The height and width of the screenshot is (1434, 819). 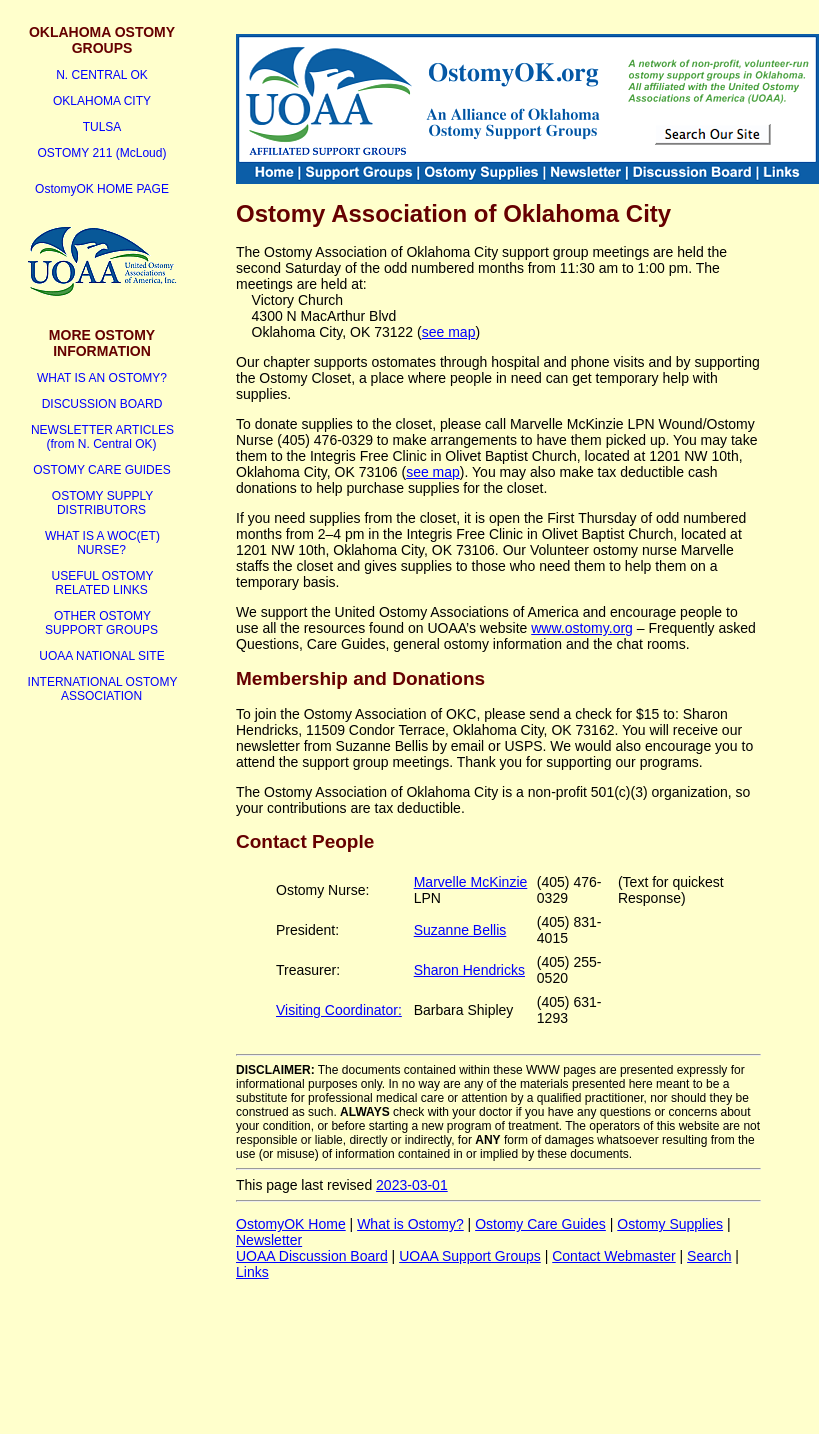 I want to click on What is Ostomy?, so click(x=410, y=1224).